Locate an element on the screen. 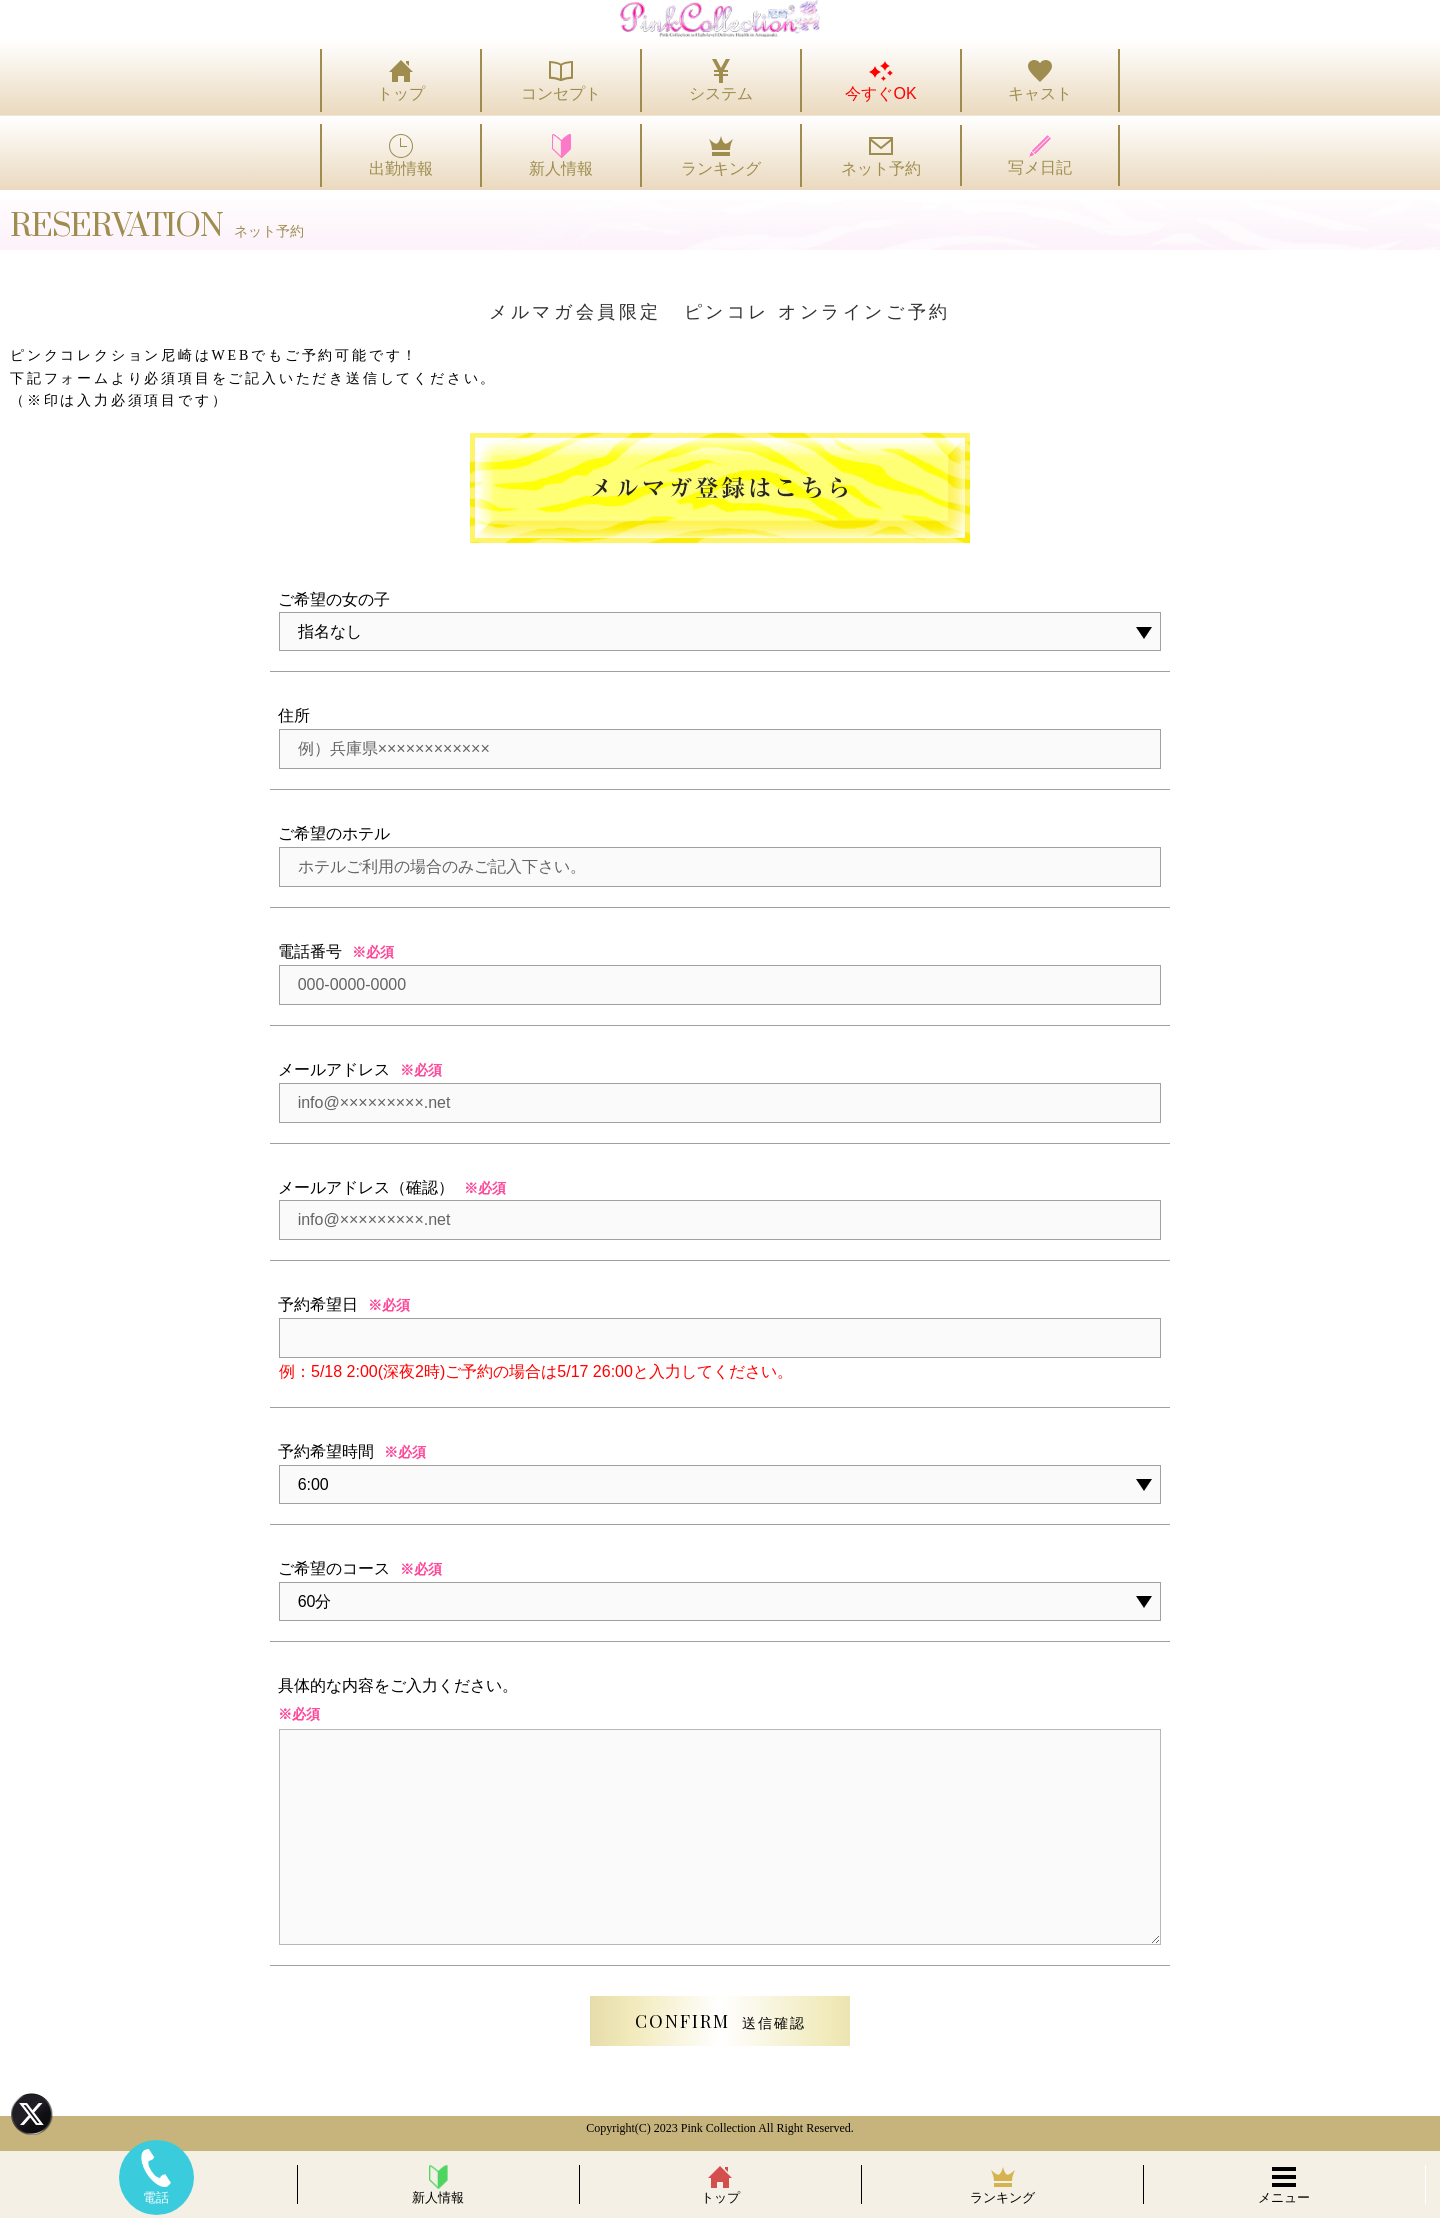 This screenshot has width=1440, height=2218. ご希望のコース is located at coordinates (334, 1568).